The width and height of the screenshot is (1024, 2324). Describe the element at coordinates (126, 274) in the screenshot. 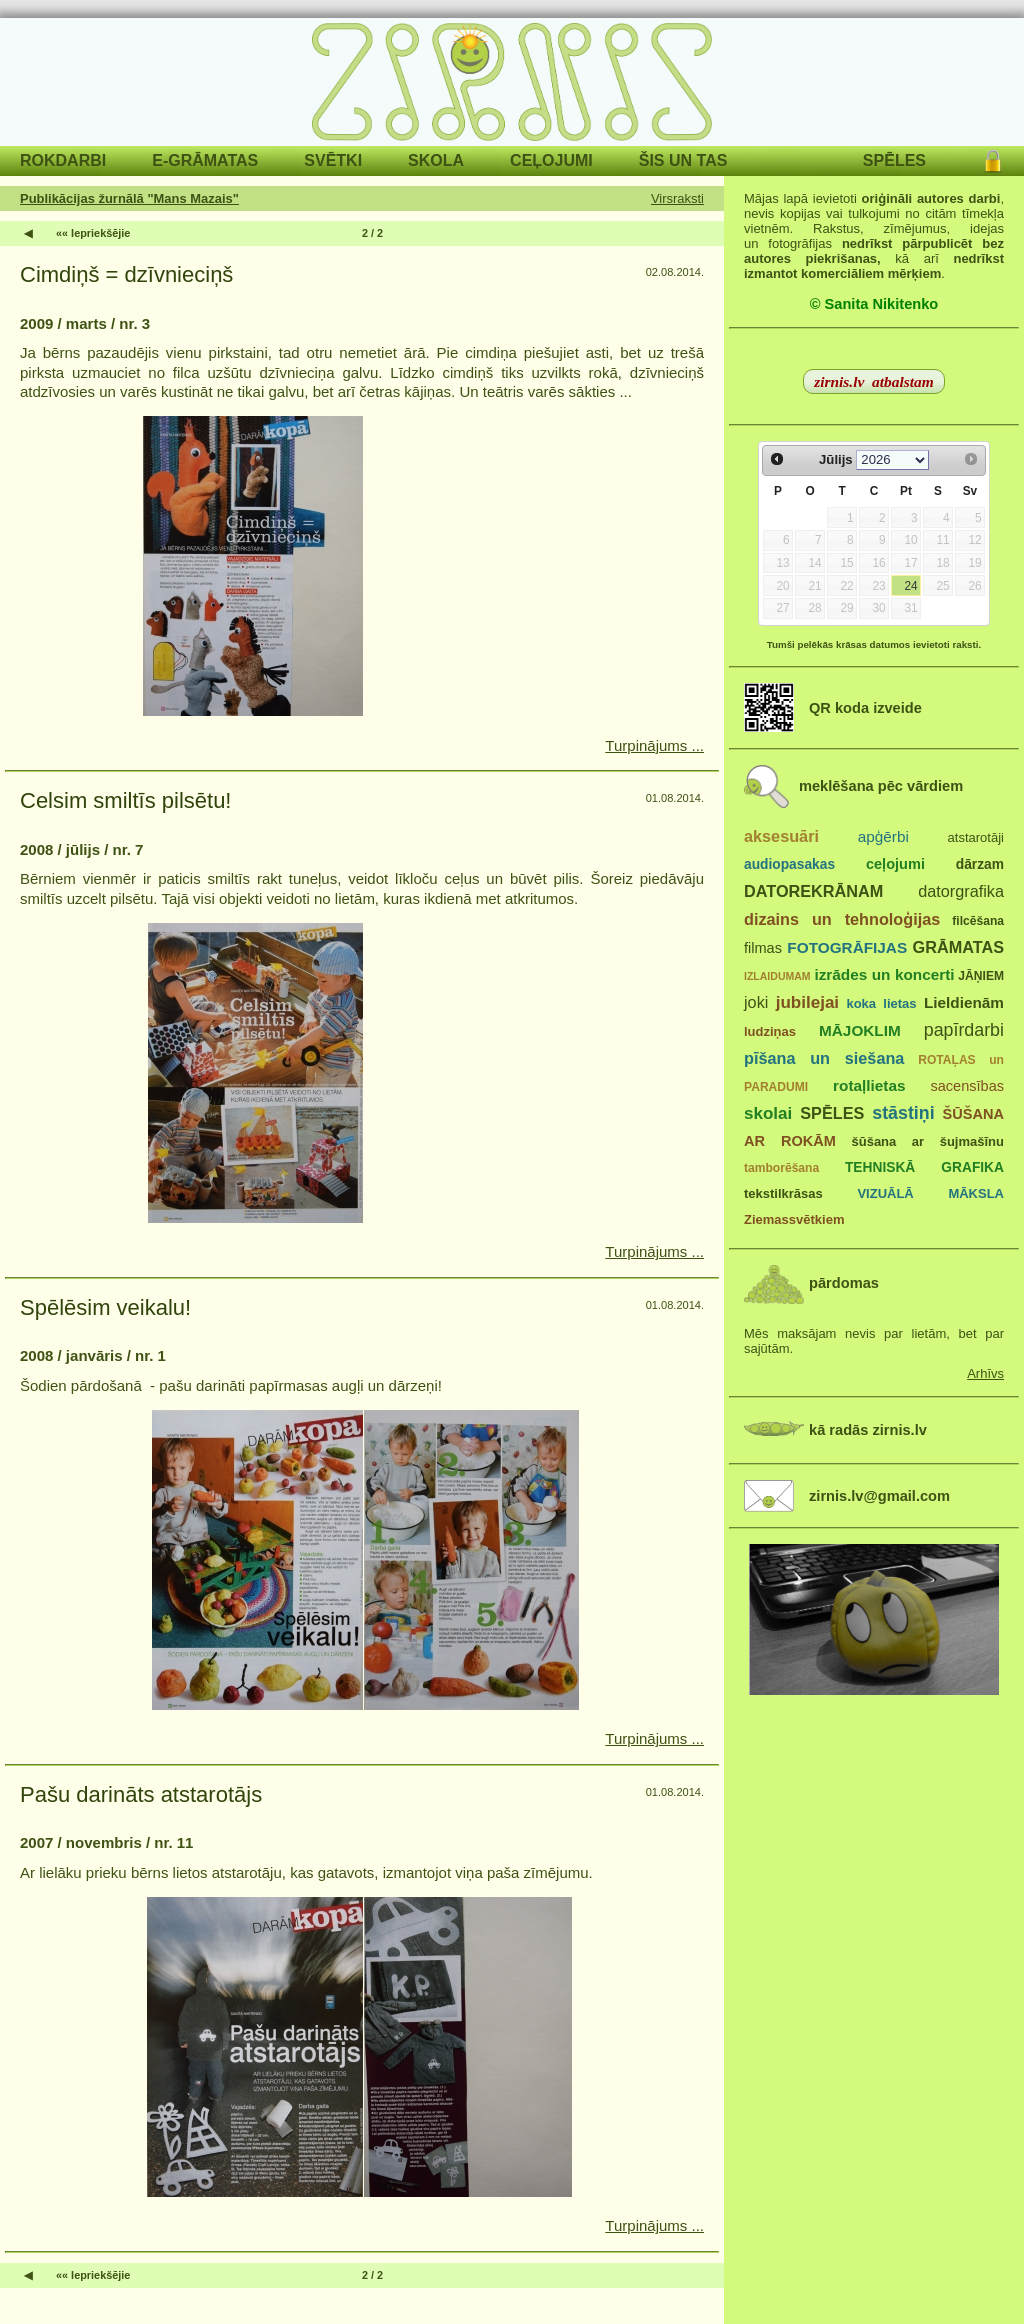

I see `Cimdiņš = dzīvnieciņš` at that location.